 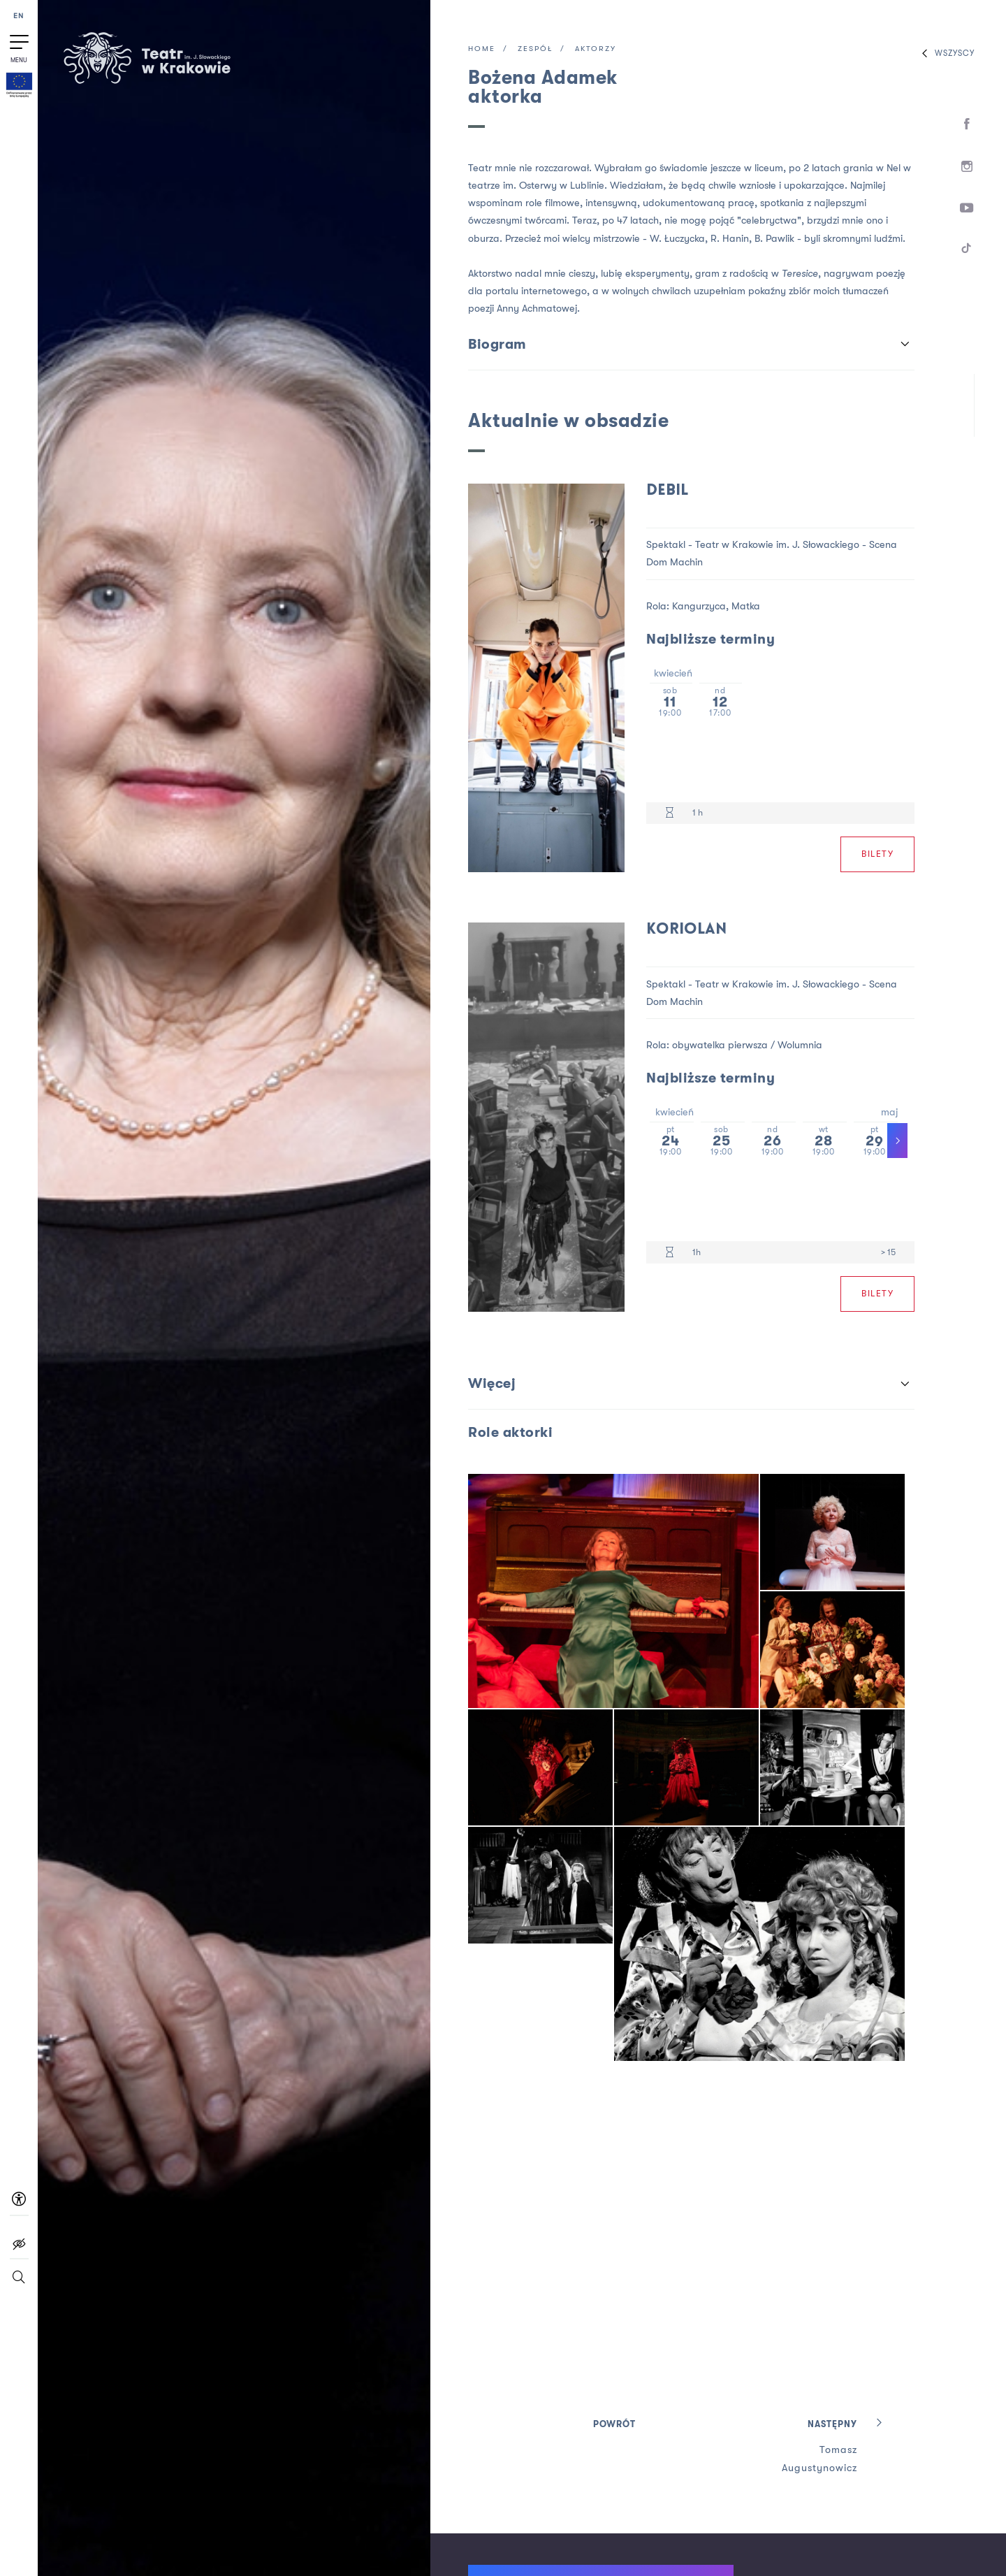 I want to click on Debil, so click(x=667, y=491).